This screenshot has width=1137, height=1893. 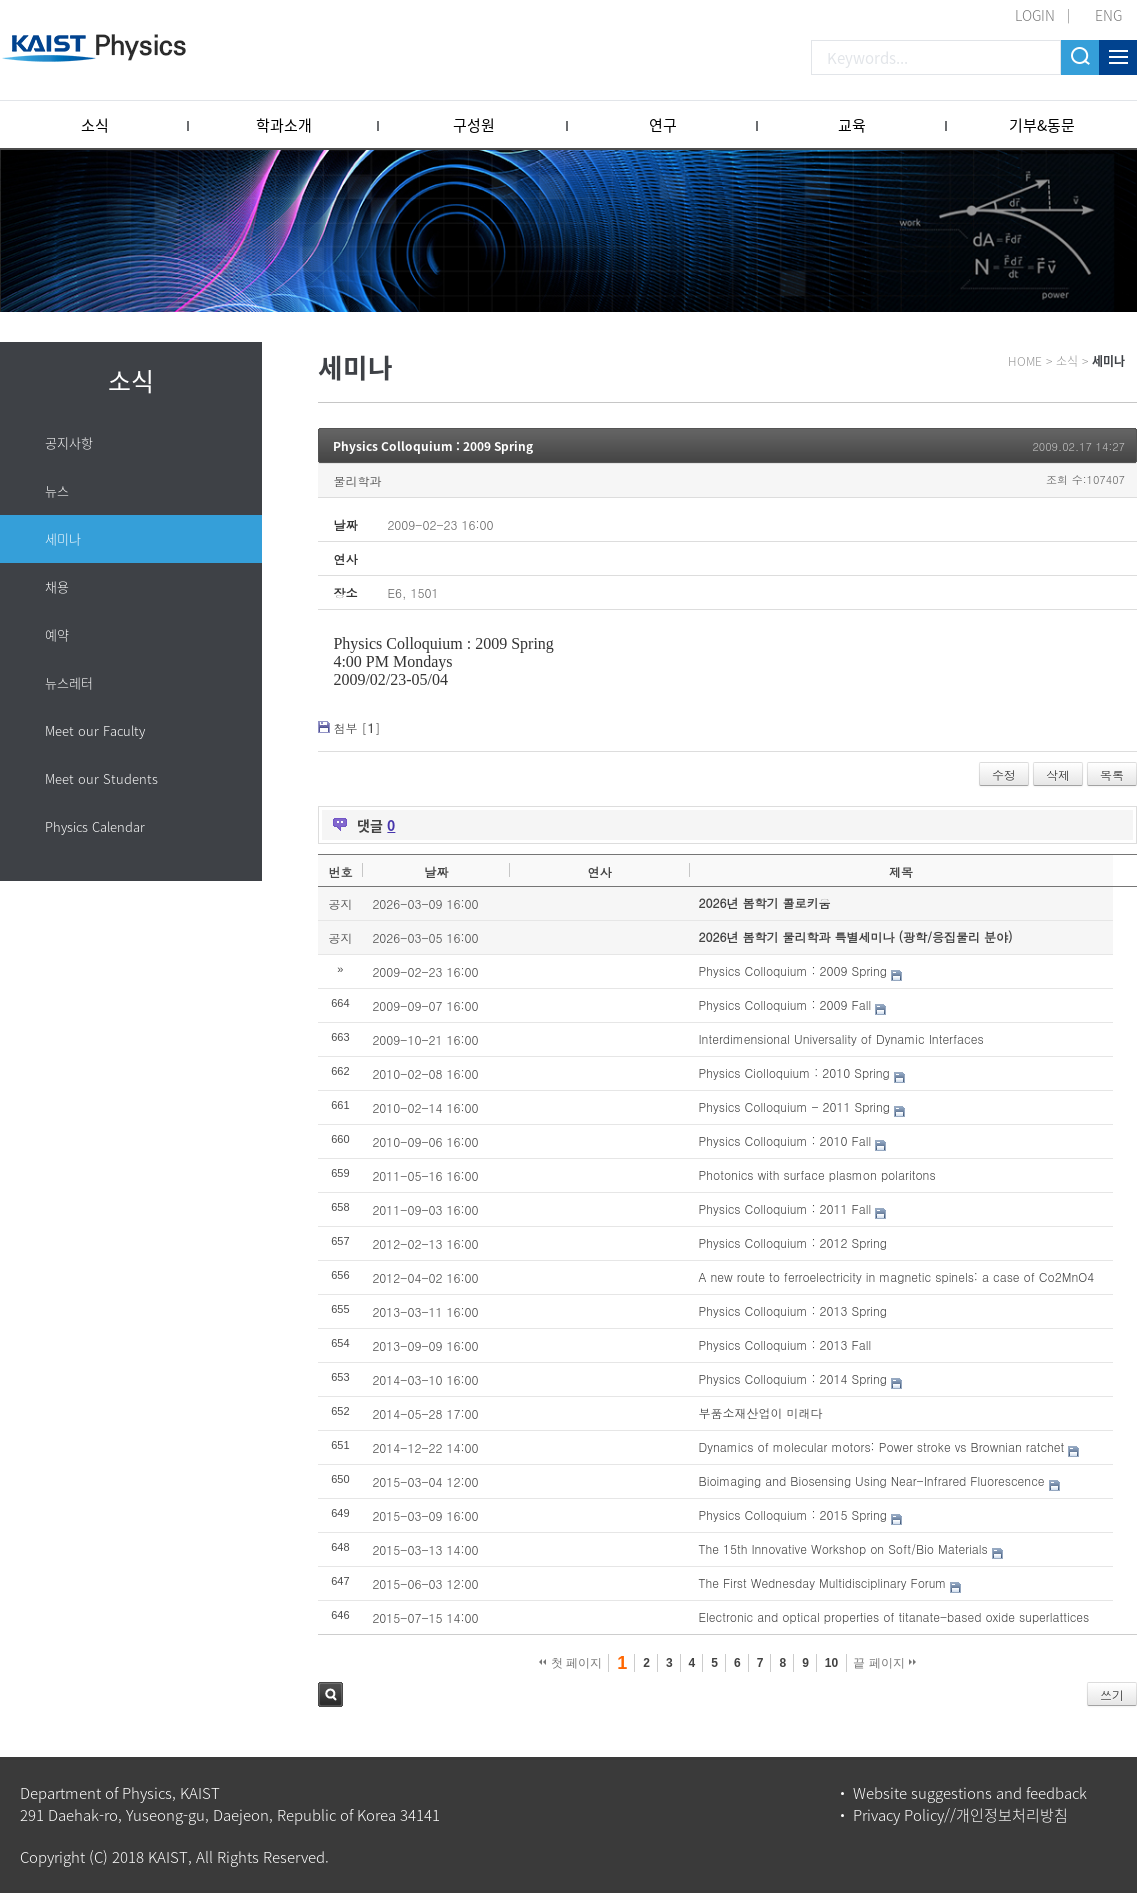 I want to click on Physics Colloquium : 2011 Fall, so click(x=785, y=1208).